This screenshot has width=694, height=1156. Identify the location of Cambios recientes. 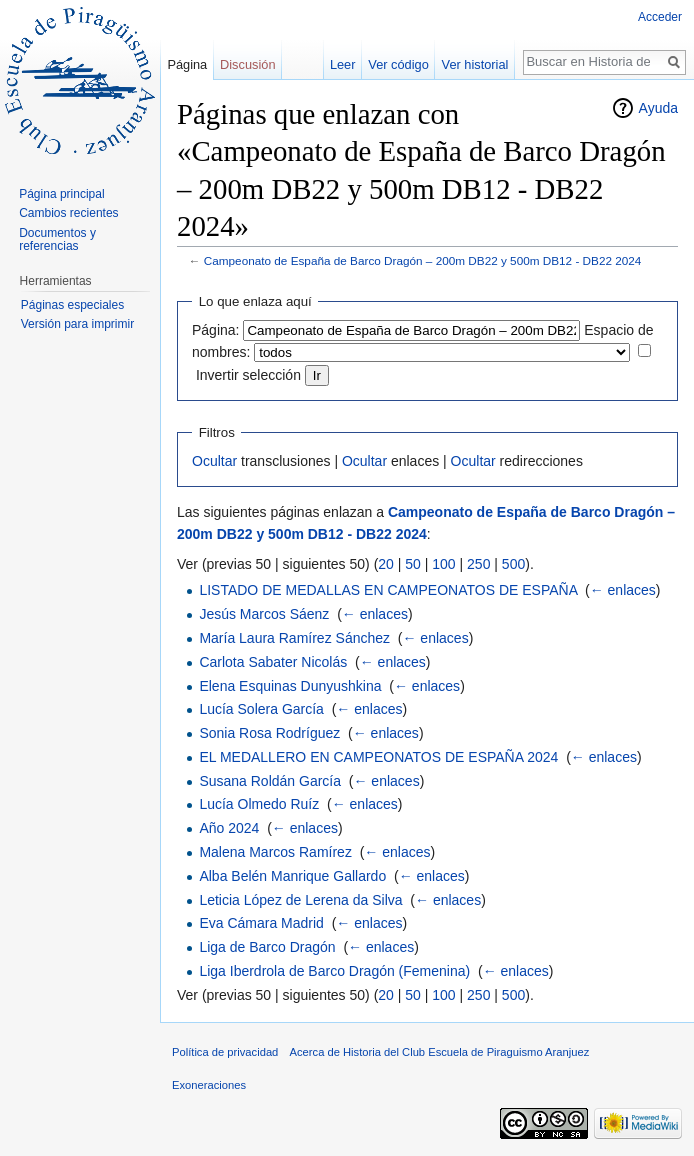
(68, 213).